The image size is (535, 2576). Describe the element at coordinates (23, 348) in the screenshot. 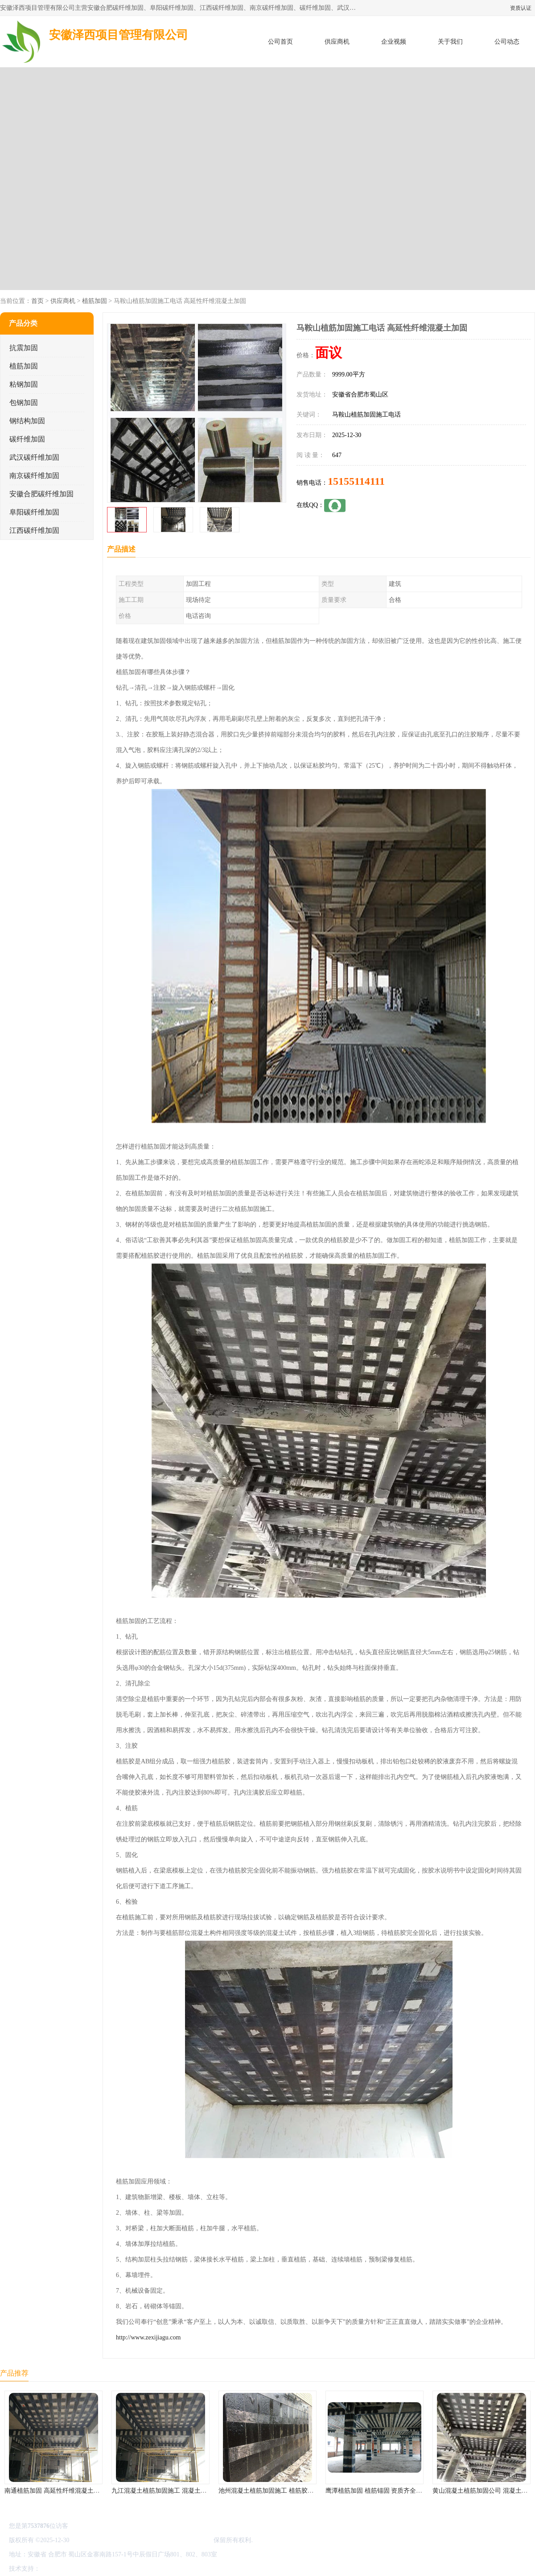

I see `抗震加固` at that location.